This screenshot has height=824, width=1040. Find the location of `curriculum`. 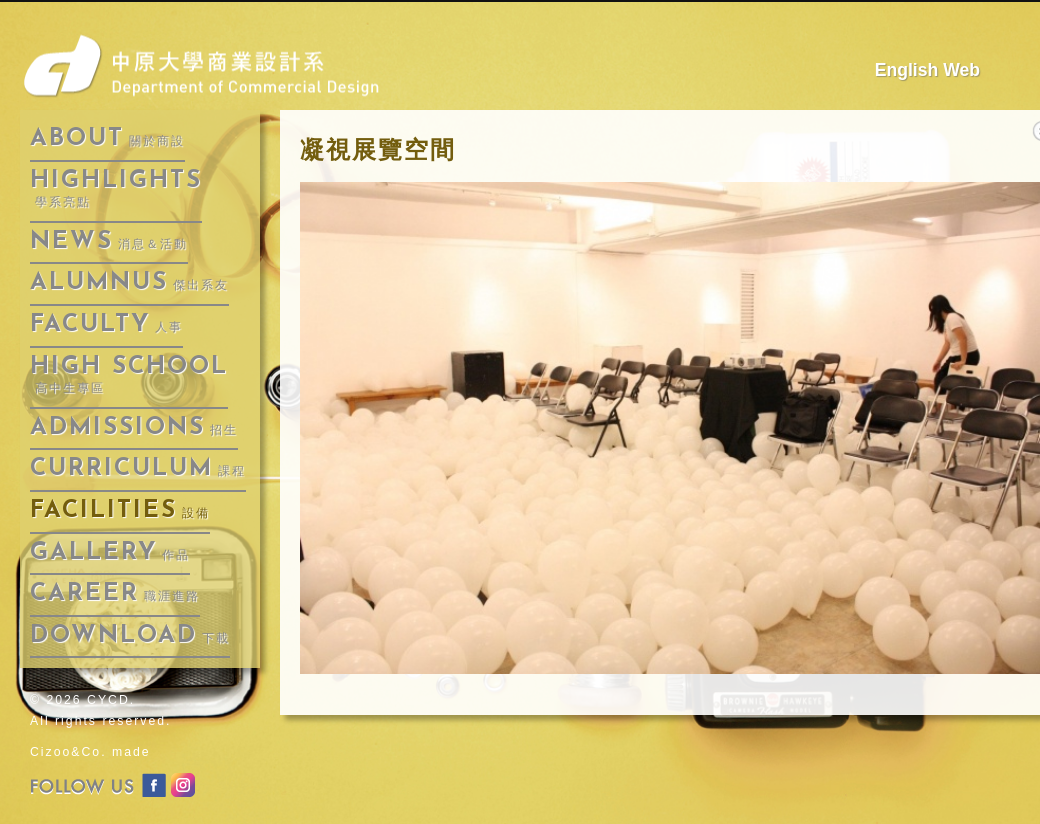

curriculum is located at coordinates (138, 469).